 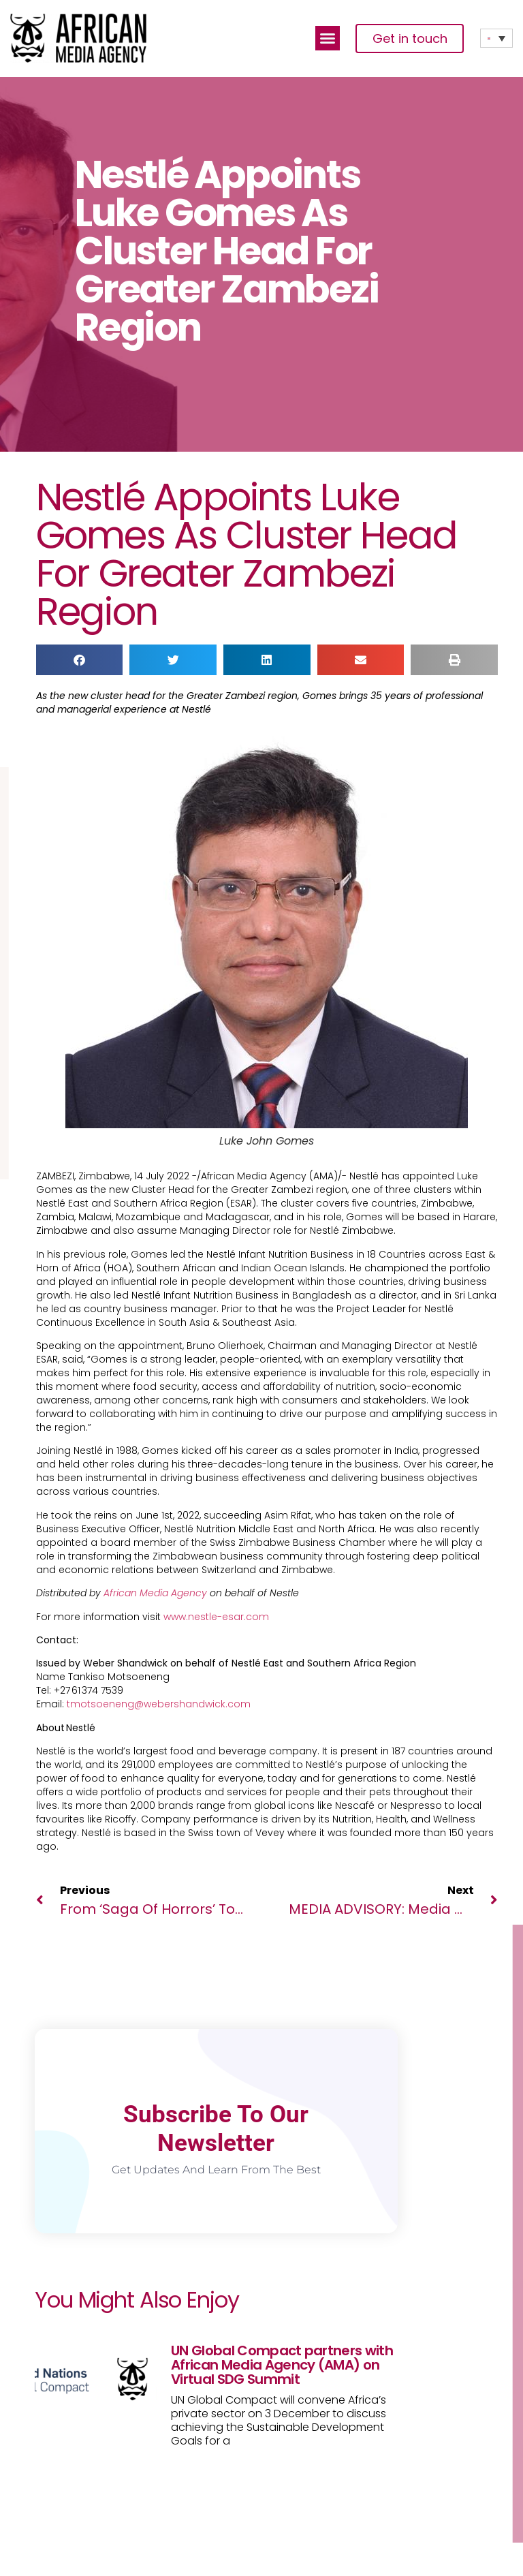 I want to click on [none], so click(x=496, y=38).